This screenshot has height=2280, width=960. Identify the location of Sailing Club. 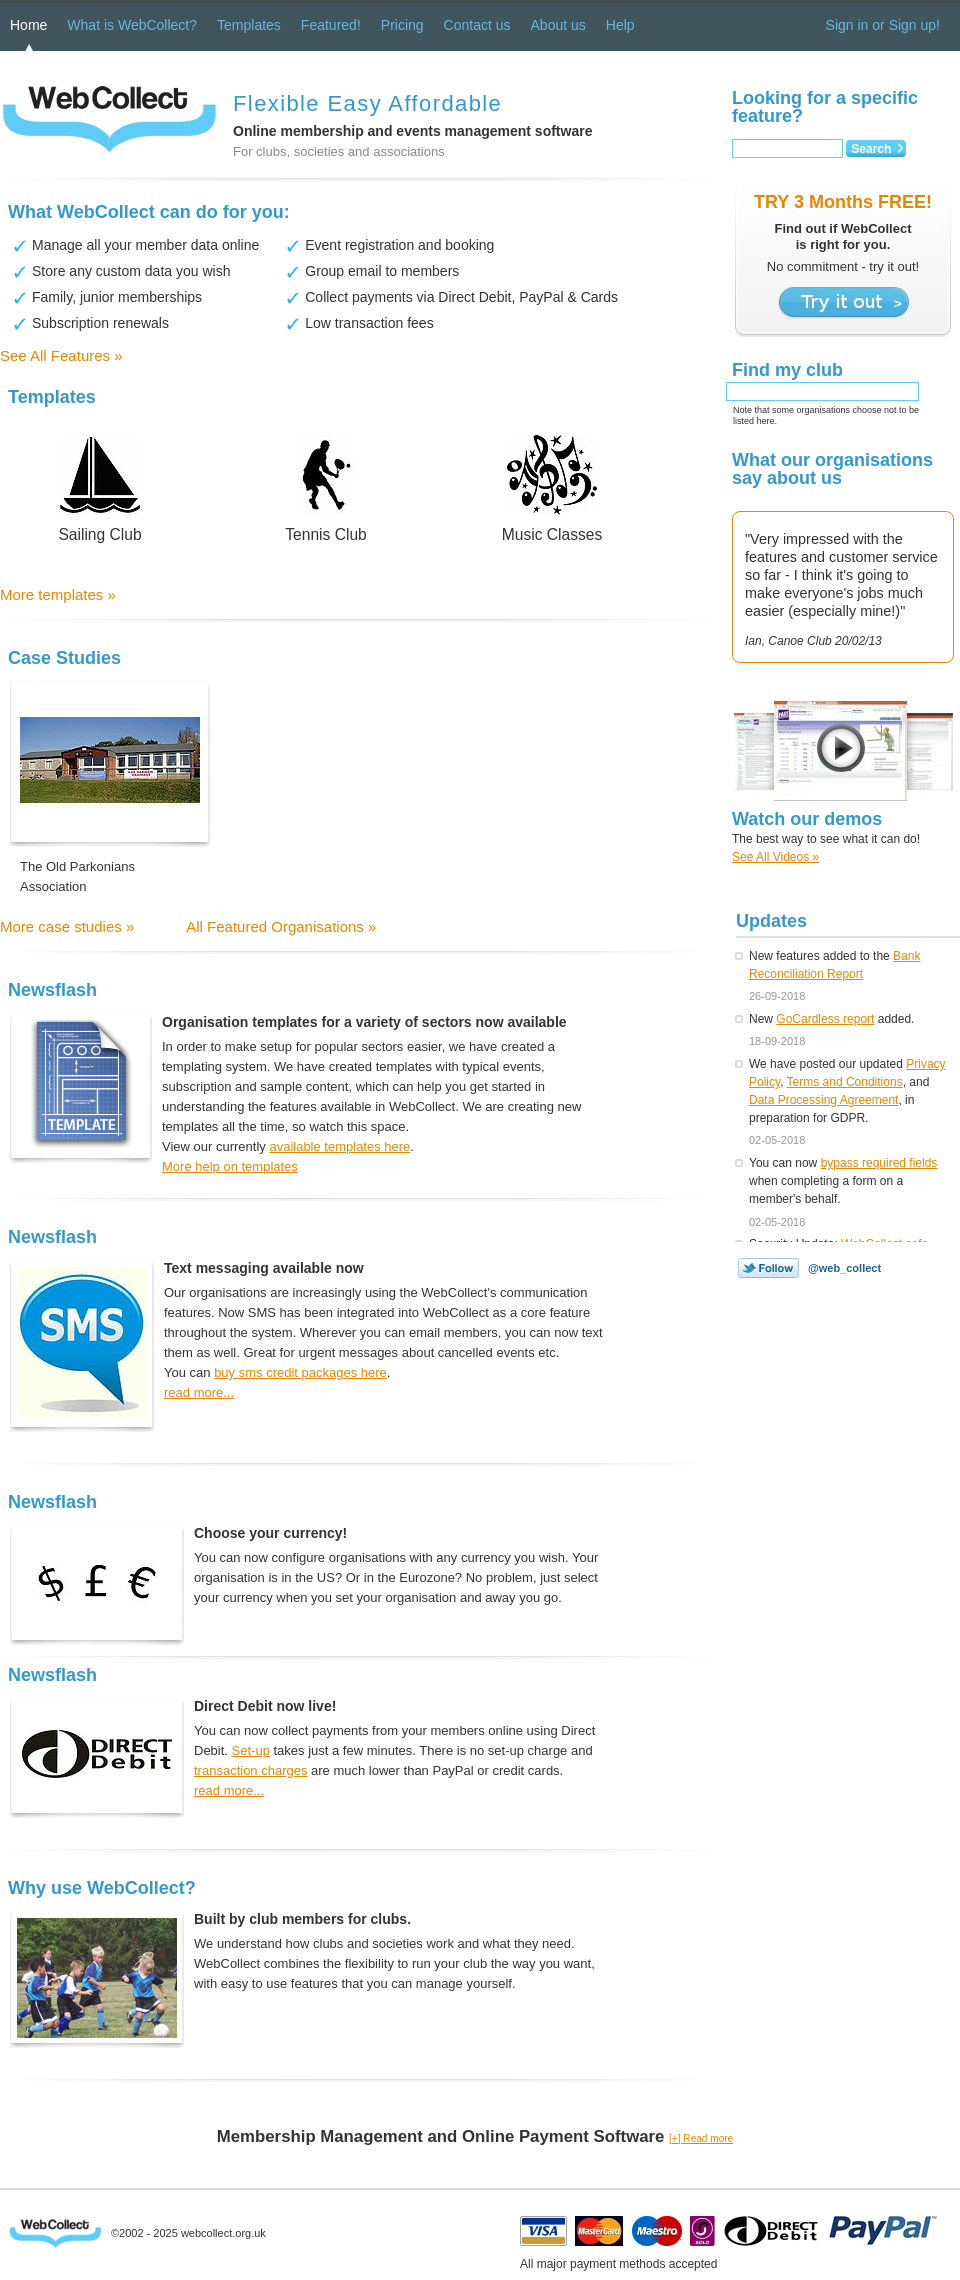
(99, 534).